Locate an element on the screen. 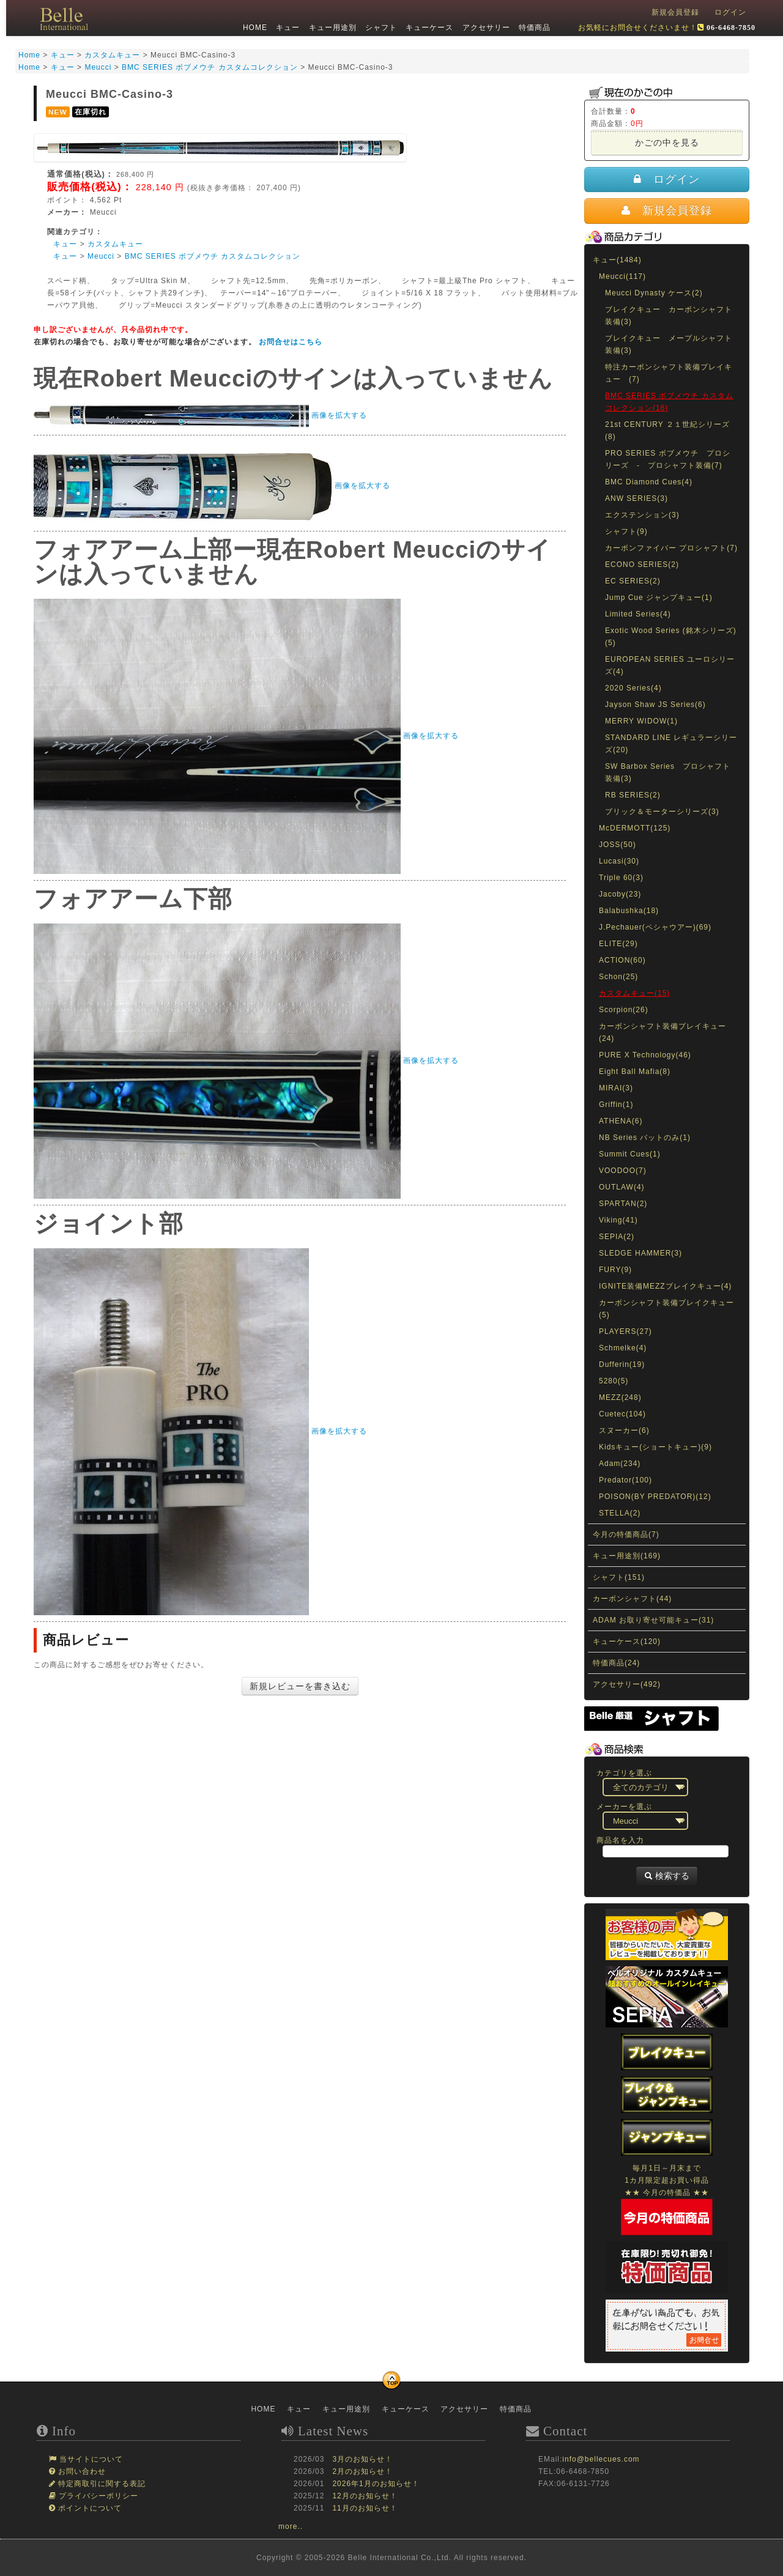 This screenshot has height=2576, width=783. VOODOO(7) is located at coordinates (623, 1170).